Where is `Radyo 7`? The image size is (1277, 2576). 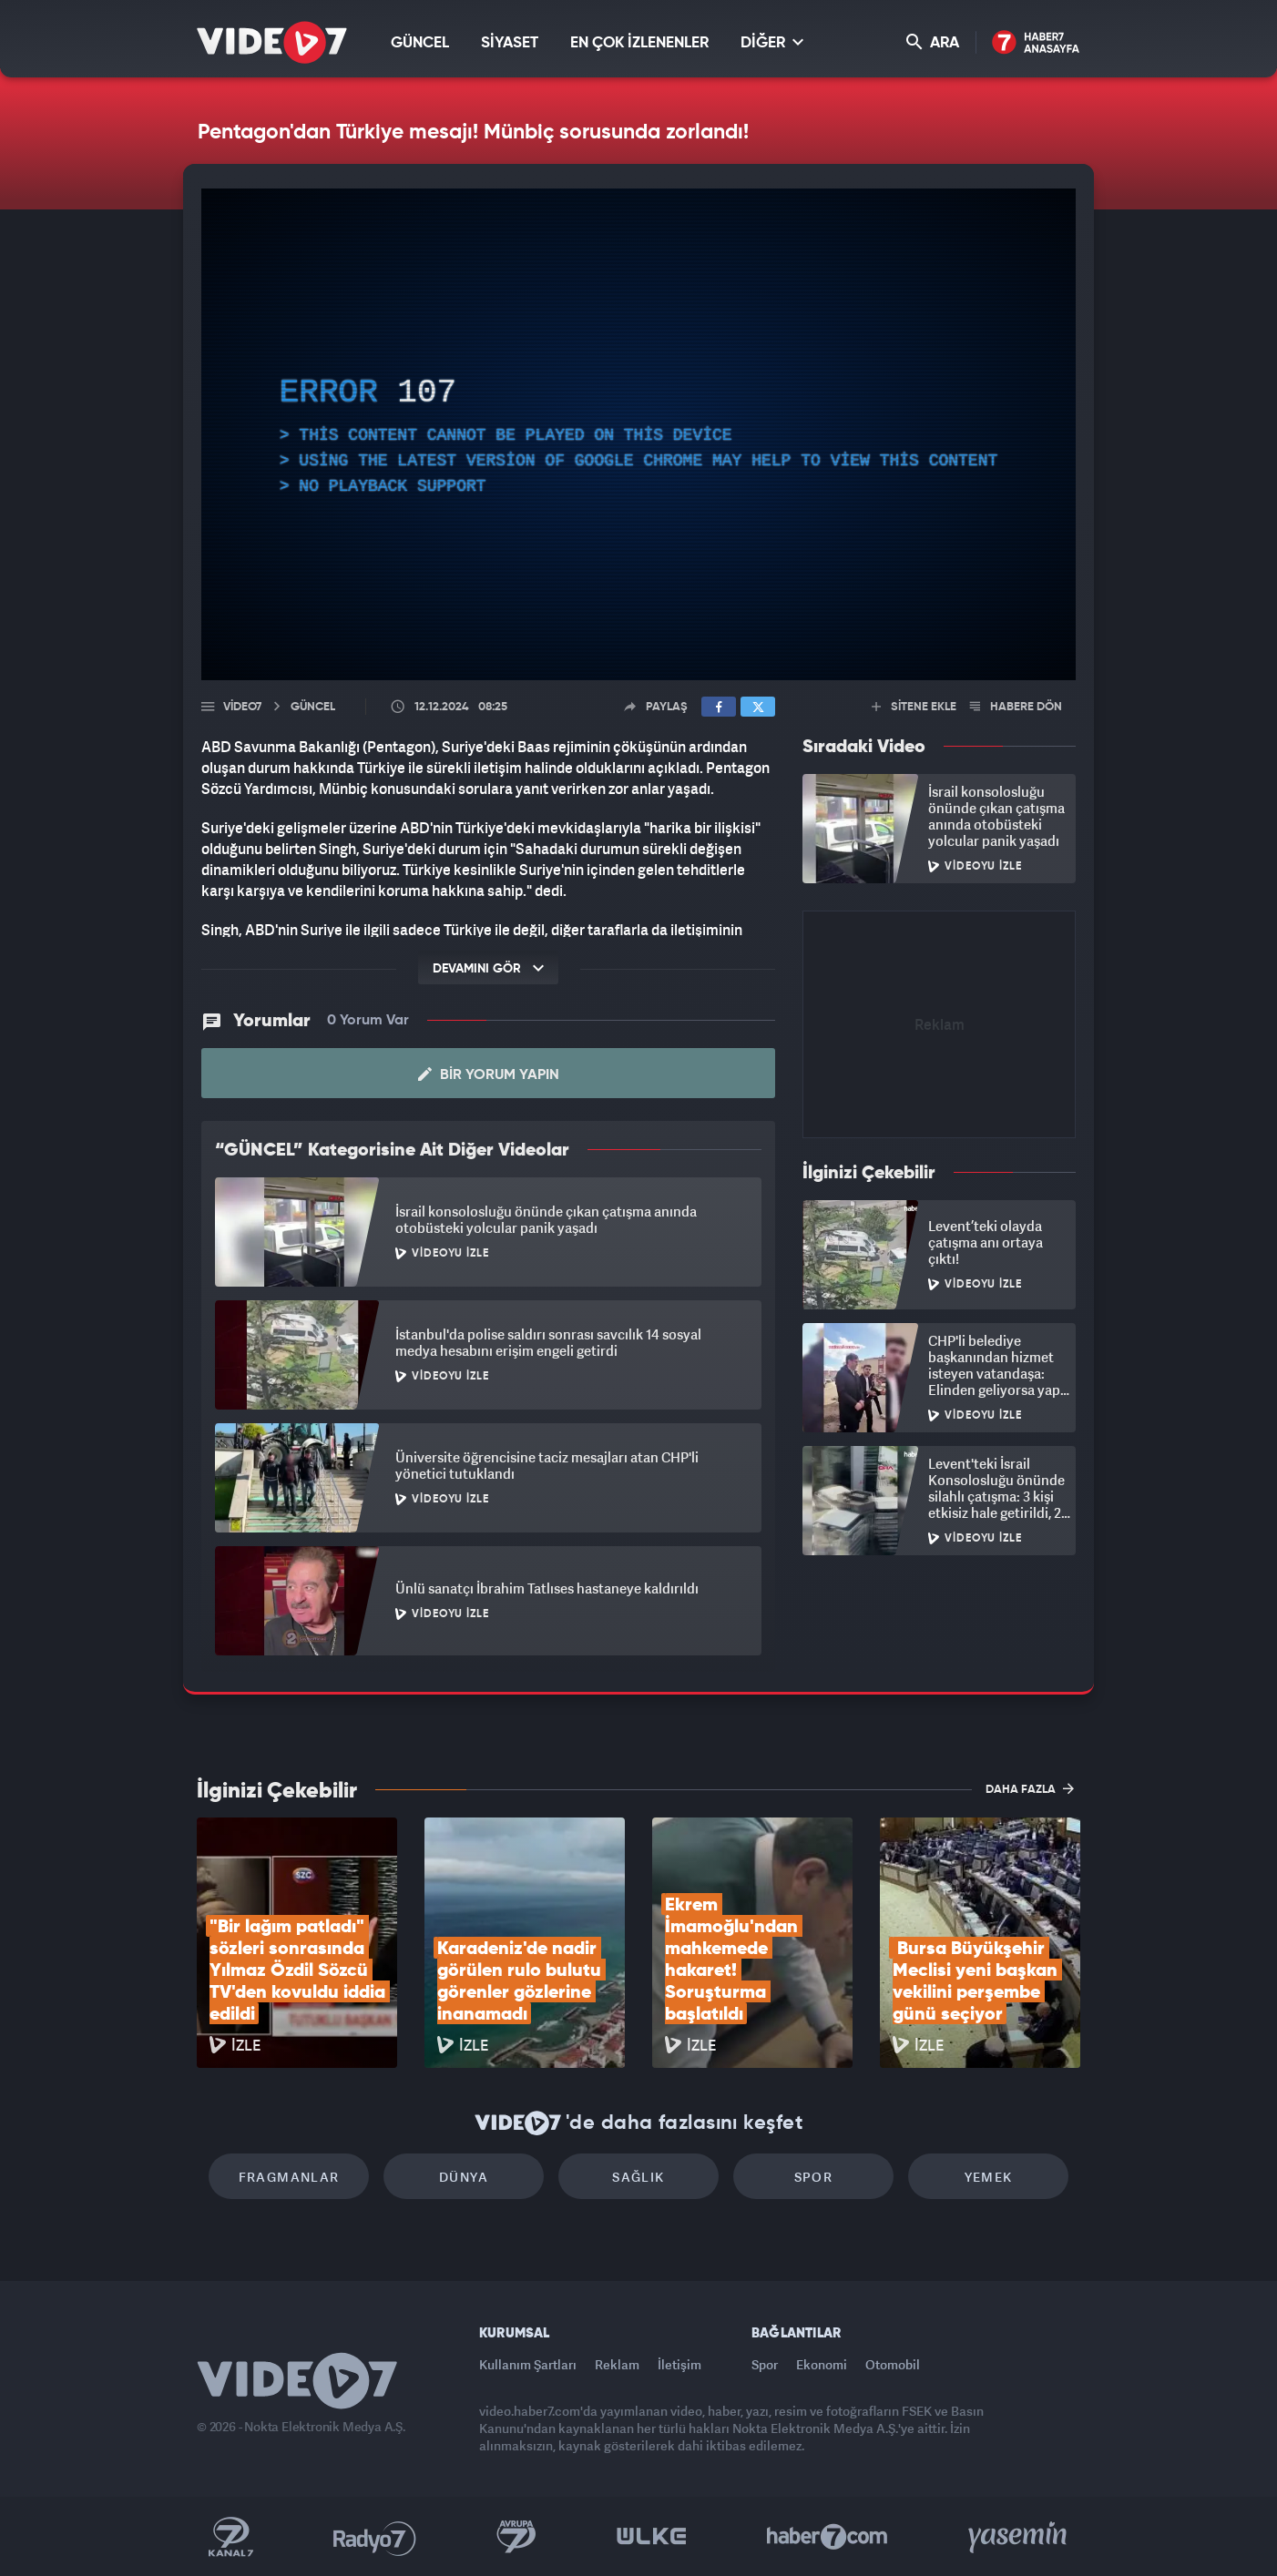
Radyo 7 is located at coordinates (374, 2537).